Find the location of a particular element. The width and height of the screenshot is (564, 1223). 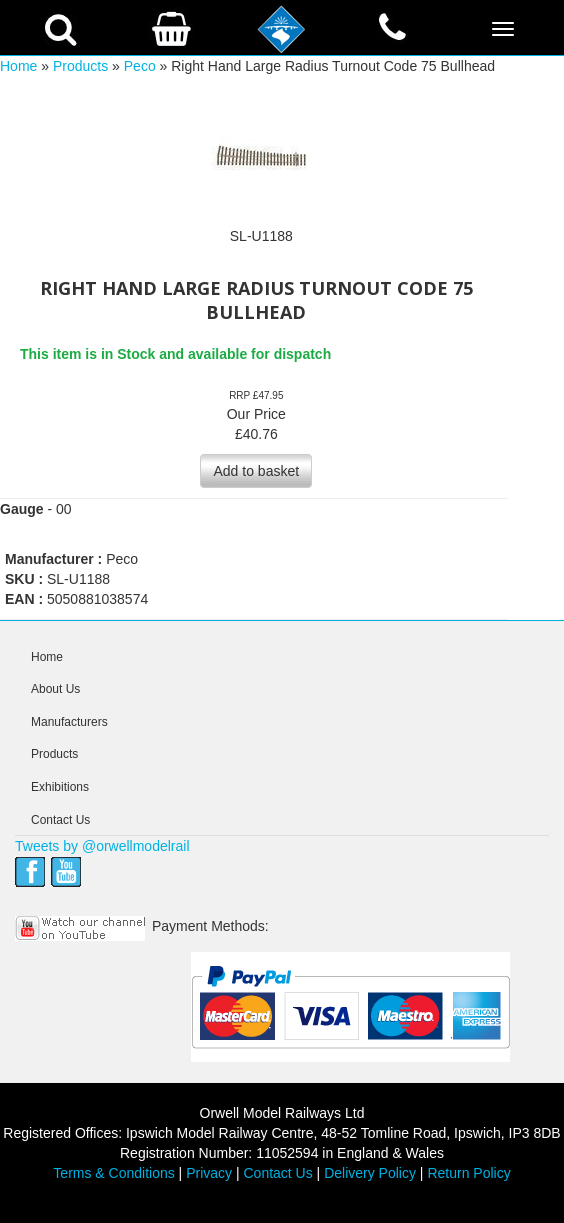

Exhibitions is located at coordinates (60, 787).